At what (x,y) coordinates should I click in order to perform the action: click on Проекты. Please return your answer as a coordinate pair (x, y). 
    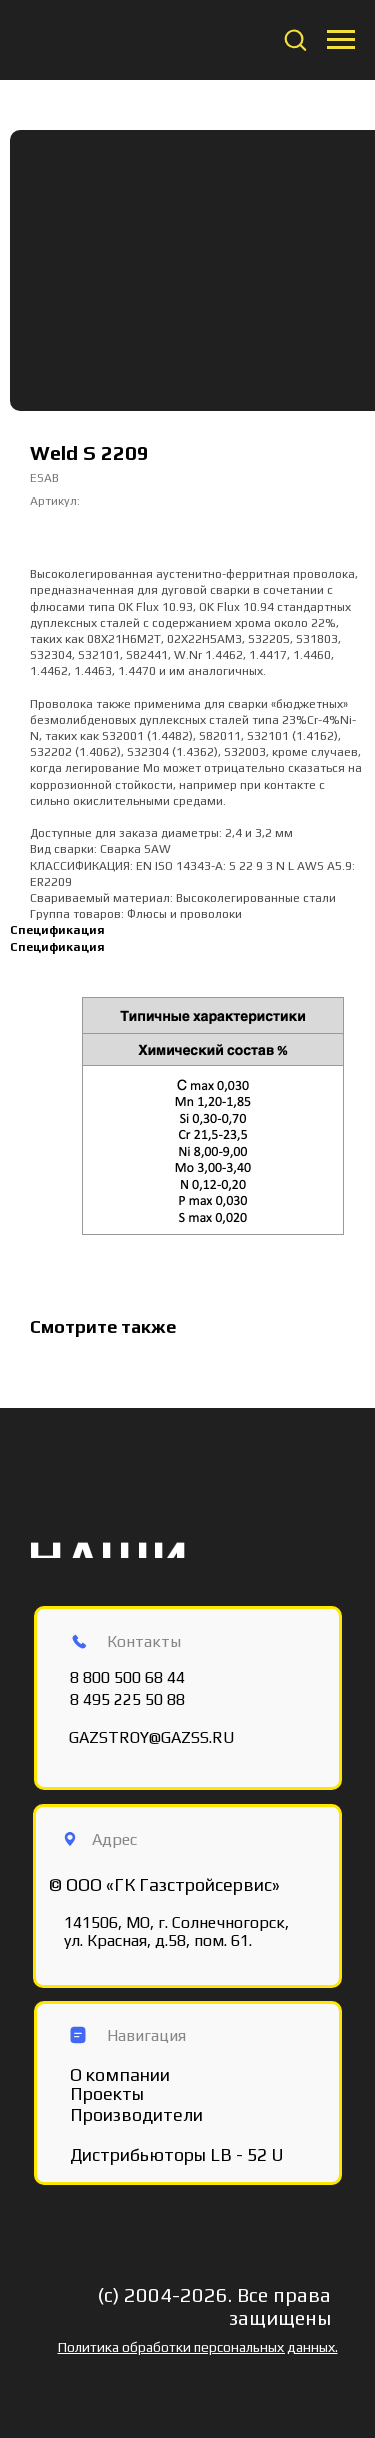
    Looking at the image, I should click on (107, 2093).